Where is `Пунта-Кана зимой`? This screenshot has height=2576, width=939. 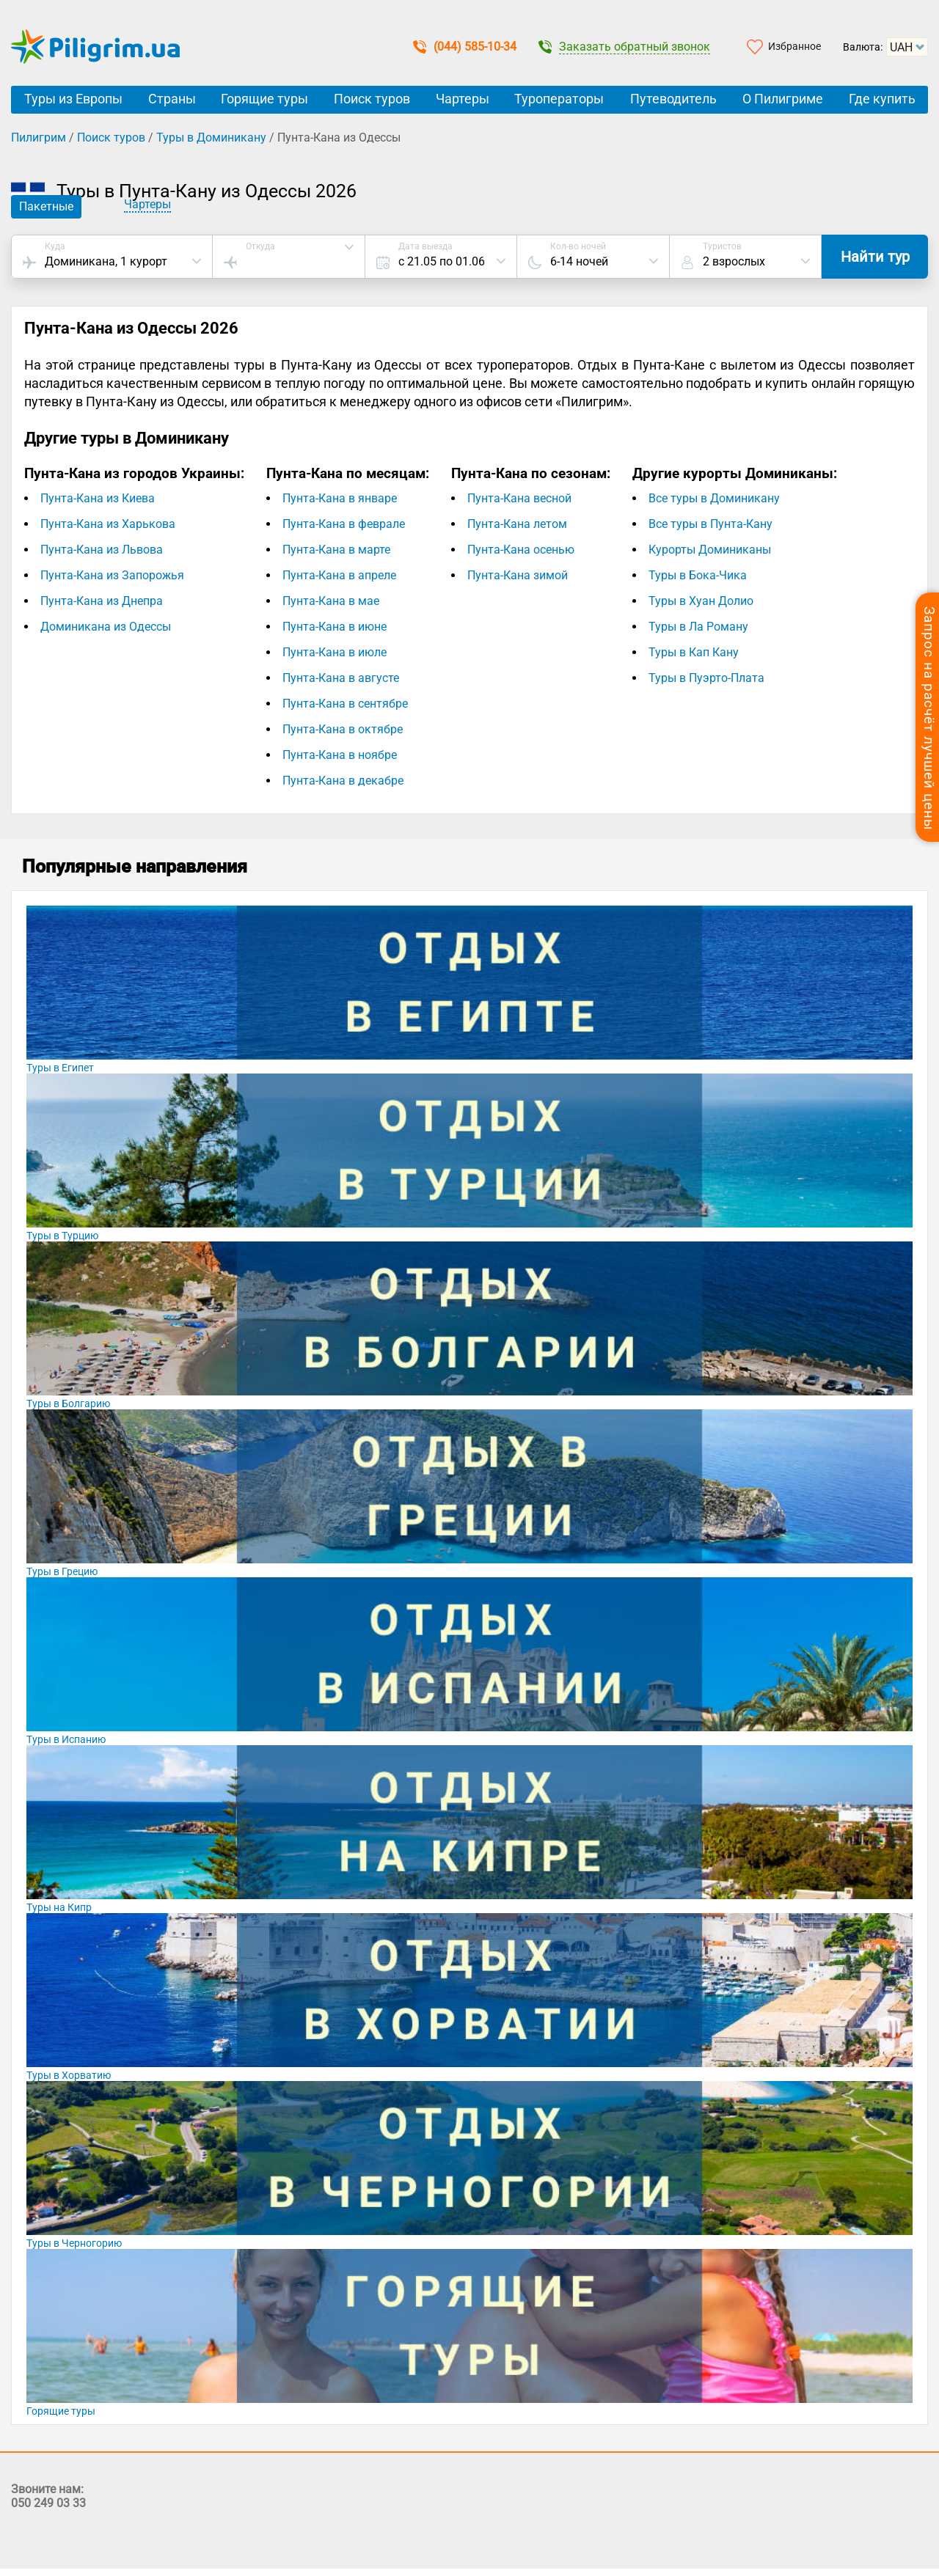
Пунта-Кана зимой is located at coordinates (517, 575).